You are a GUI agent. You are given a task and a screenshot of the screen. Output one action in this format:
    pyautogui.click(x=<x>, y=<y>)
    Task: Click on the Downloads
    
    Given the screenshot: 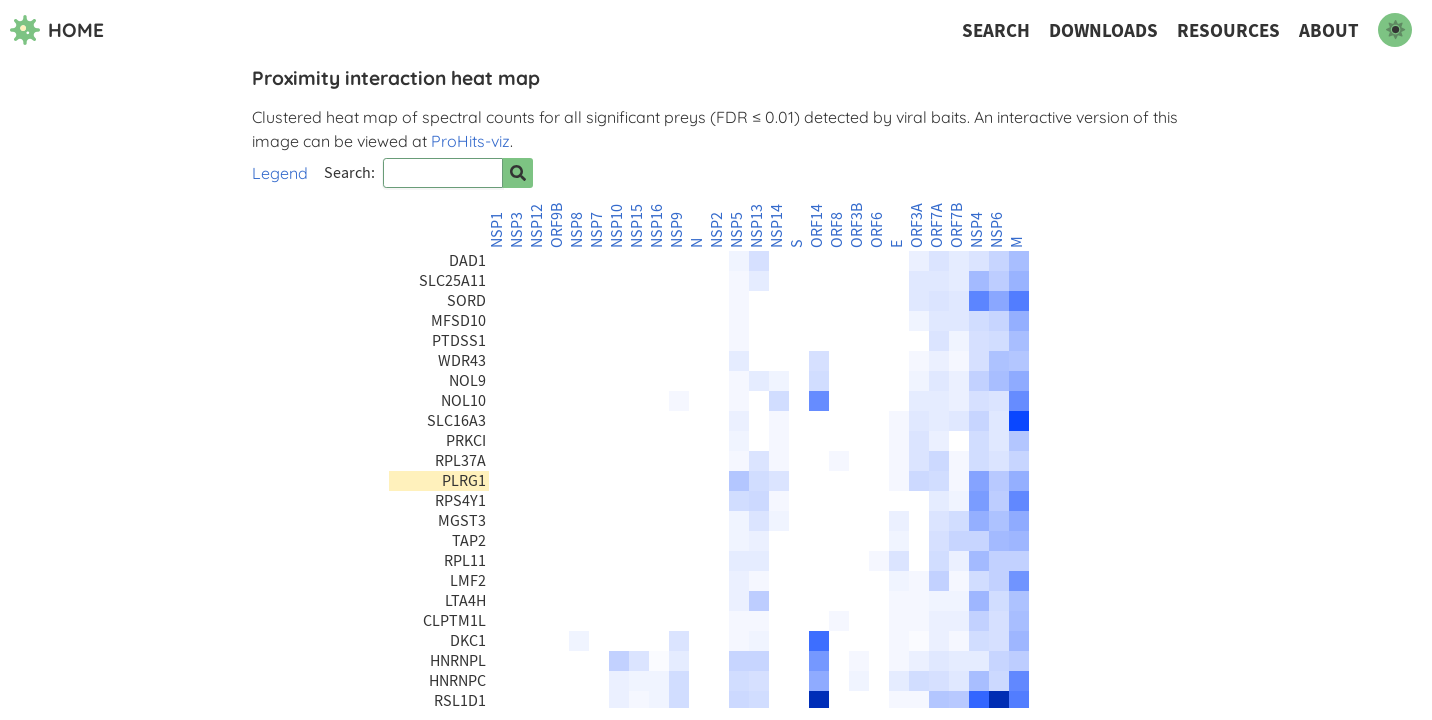 What is the action you would take?
    pyautogui.click(x=1103, y=30)
    